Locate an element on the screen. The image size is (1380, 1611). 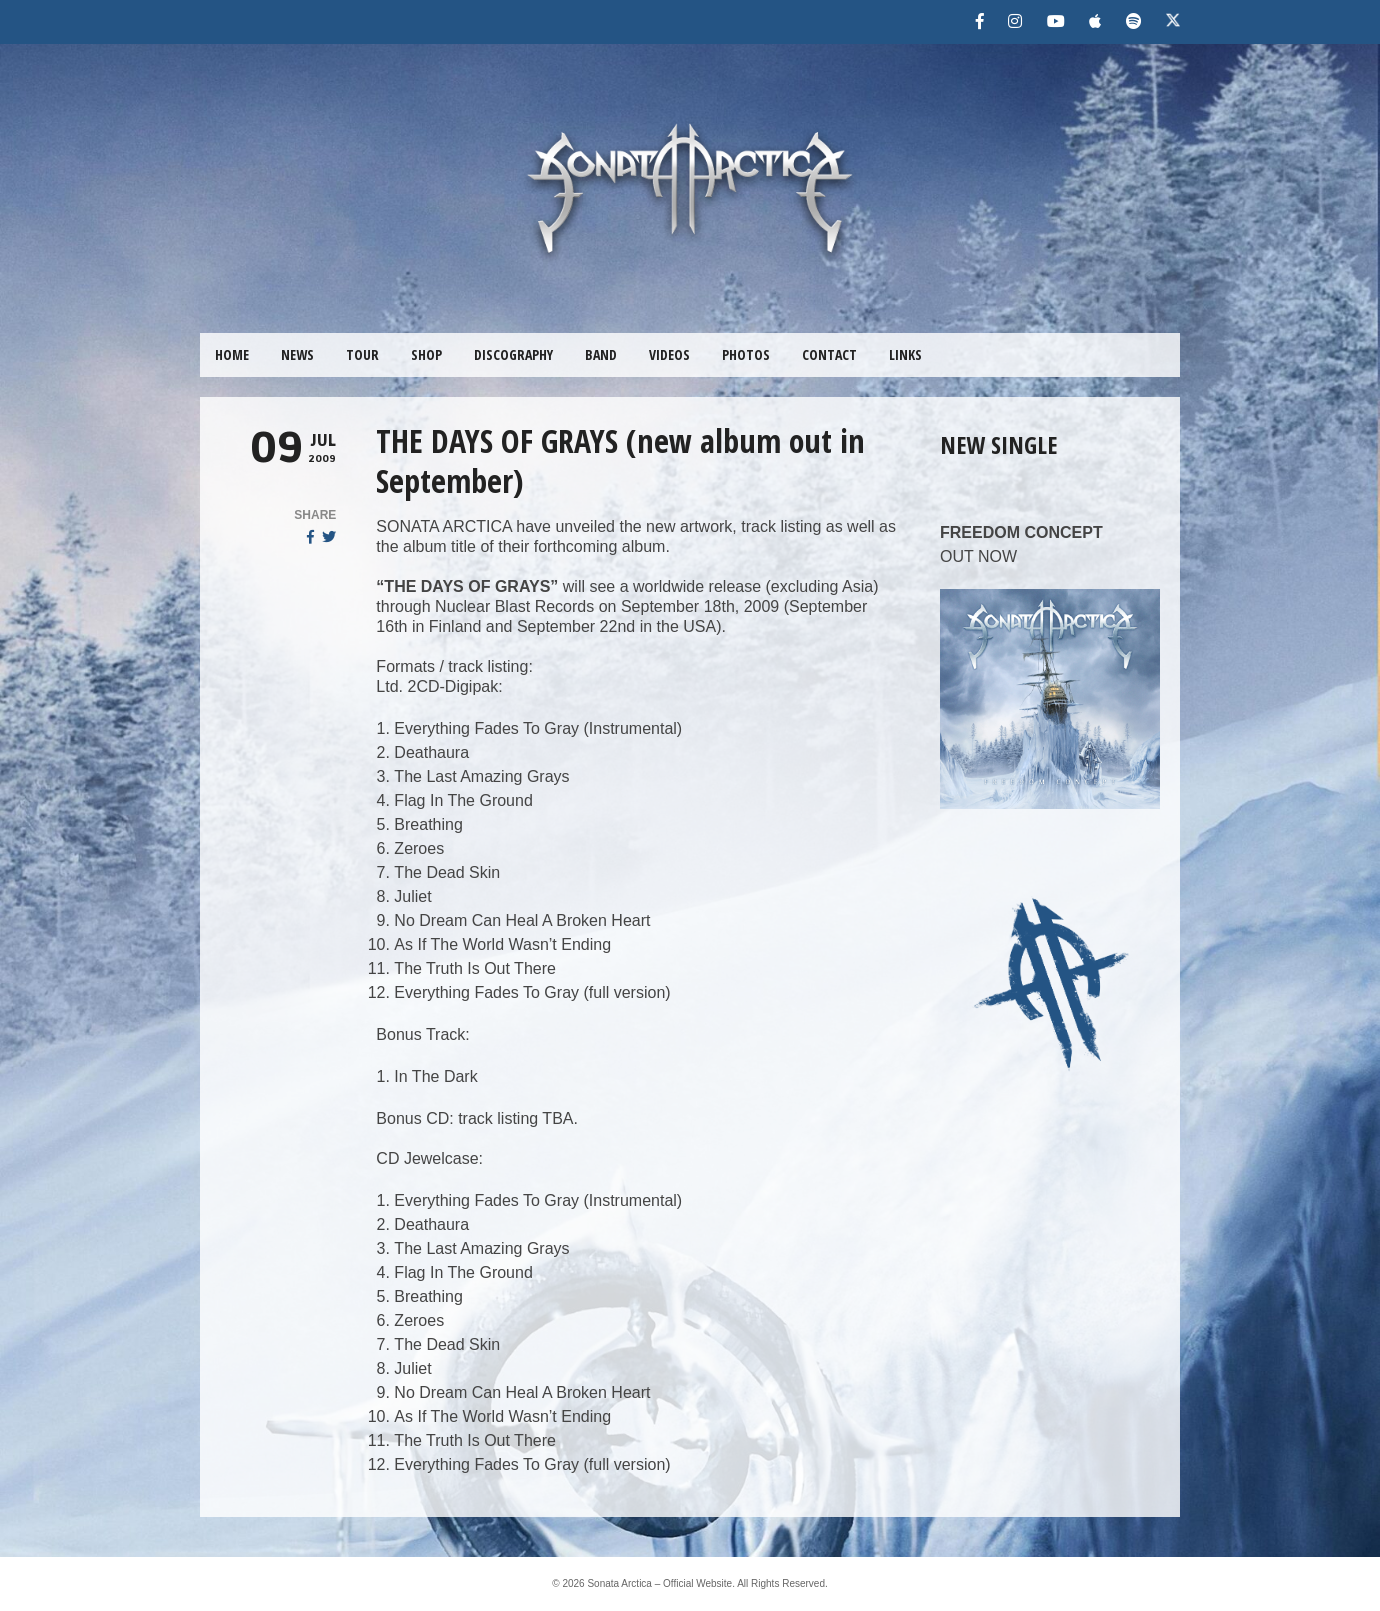
DISCOGRAPHY is located at coordinates (513, 354).